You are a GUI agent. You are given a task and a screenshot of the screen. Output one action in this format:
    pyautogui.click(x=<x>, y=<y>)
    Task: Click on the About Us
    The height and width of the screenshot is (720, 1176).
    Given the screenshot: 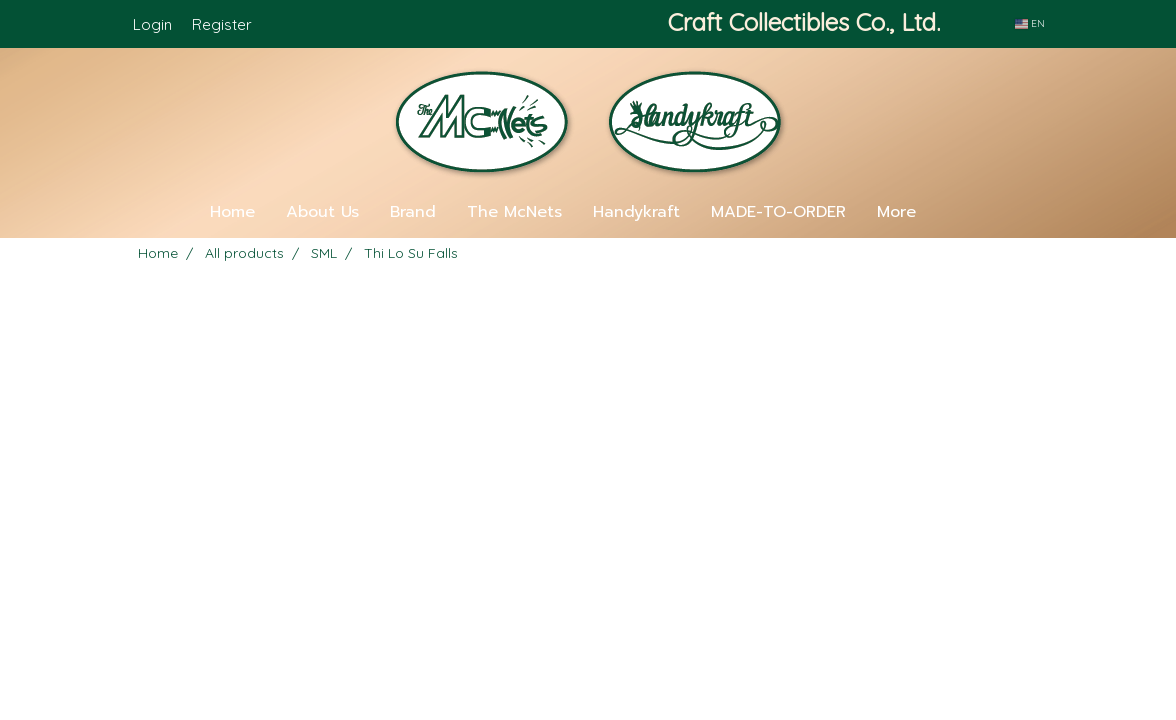 What is the action you would take?
    pyautogui.click(x=322, y=212)
    